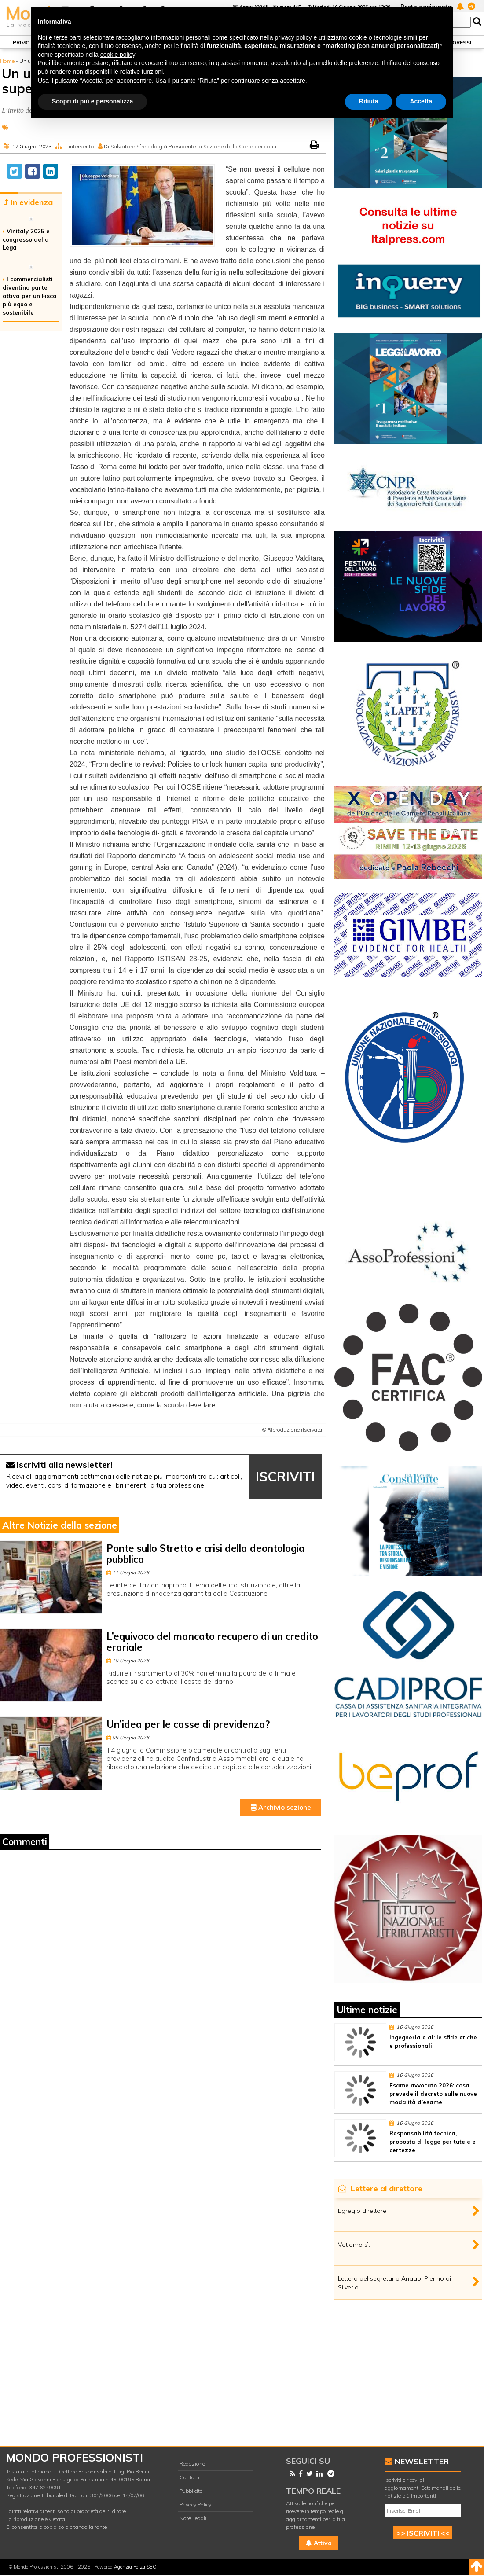  I want to click on Un’idea per le casse di previdenza?, so click(188, 1724).